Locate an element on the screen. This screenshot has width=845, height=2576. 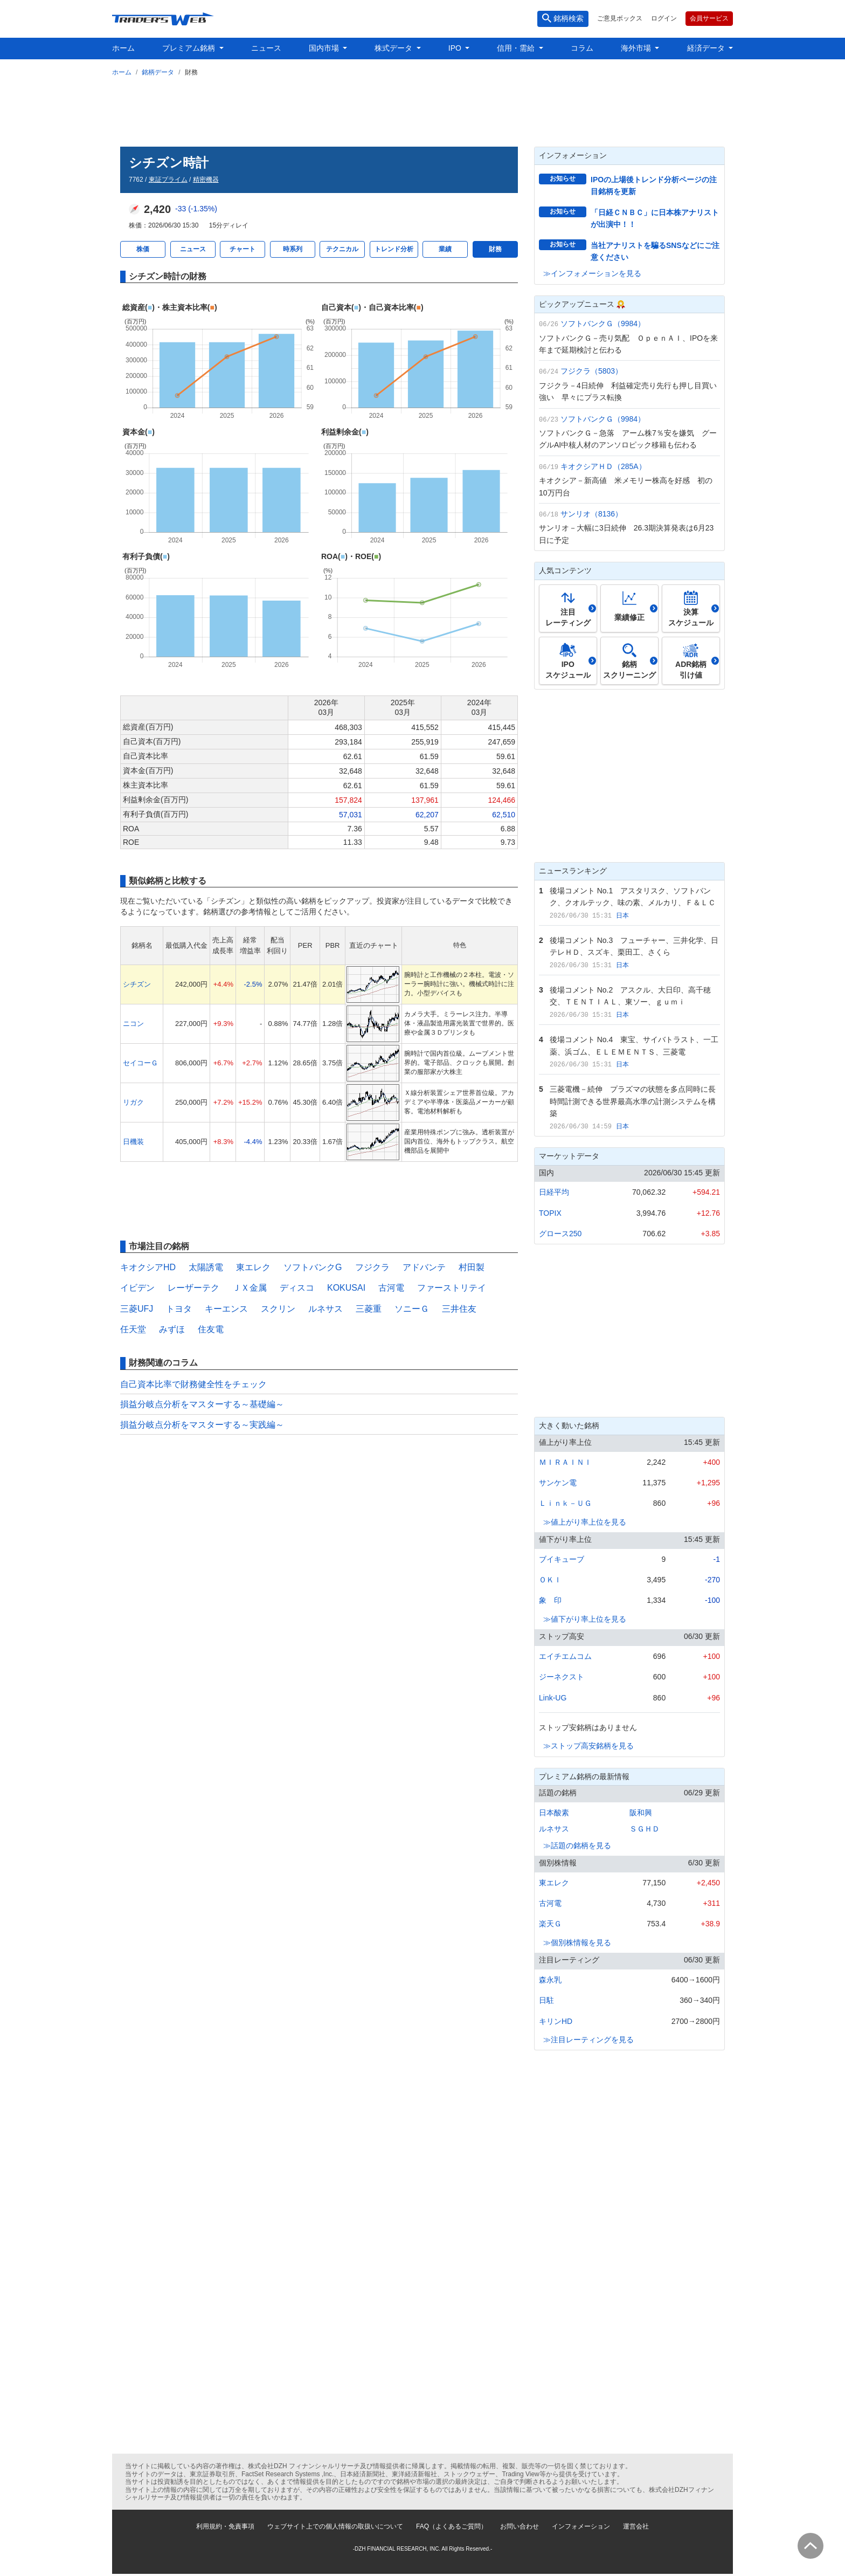
楽天Ｇ is located at coordinates (550, 1923).